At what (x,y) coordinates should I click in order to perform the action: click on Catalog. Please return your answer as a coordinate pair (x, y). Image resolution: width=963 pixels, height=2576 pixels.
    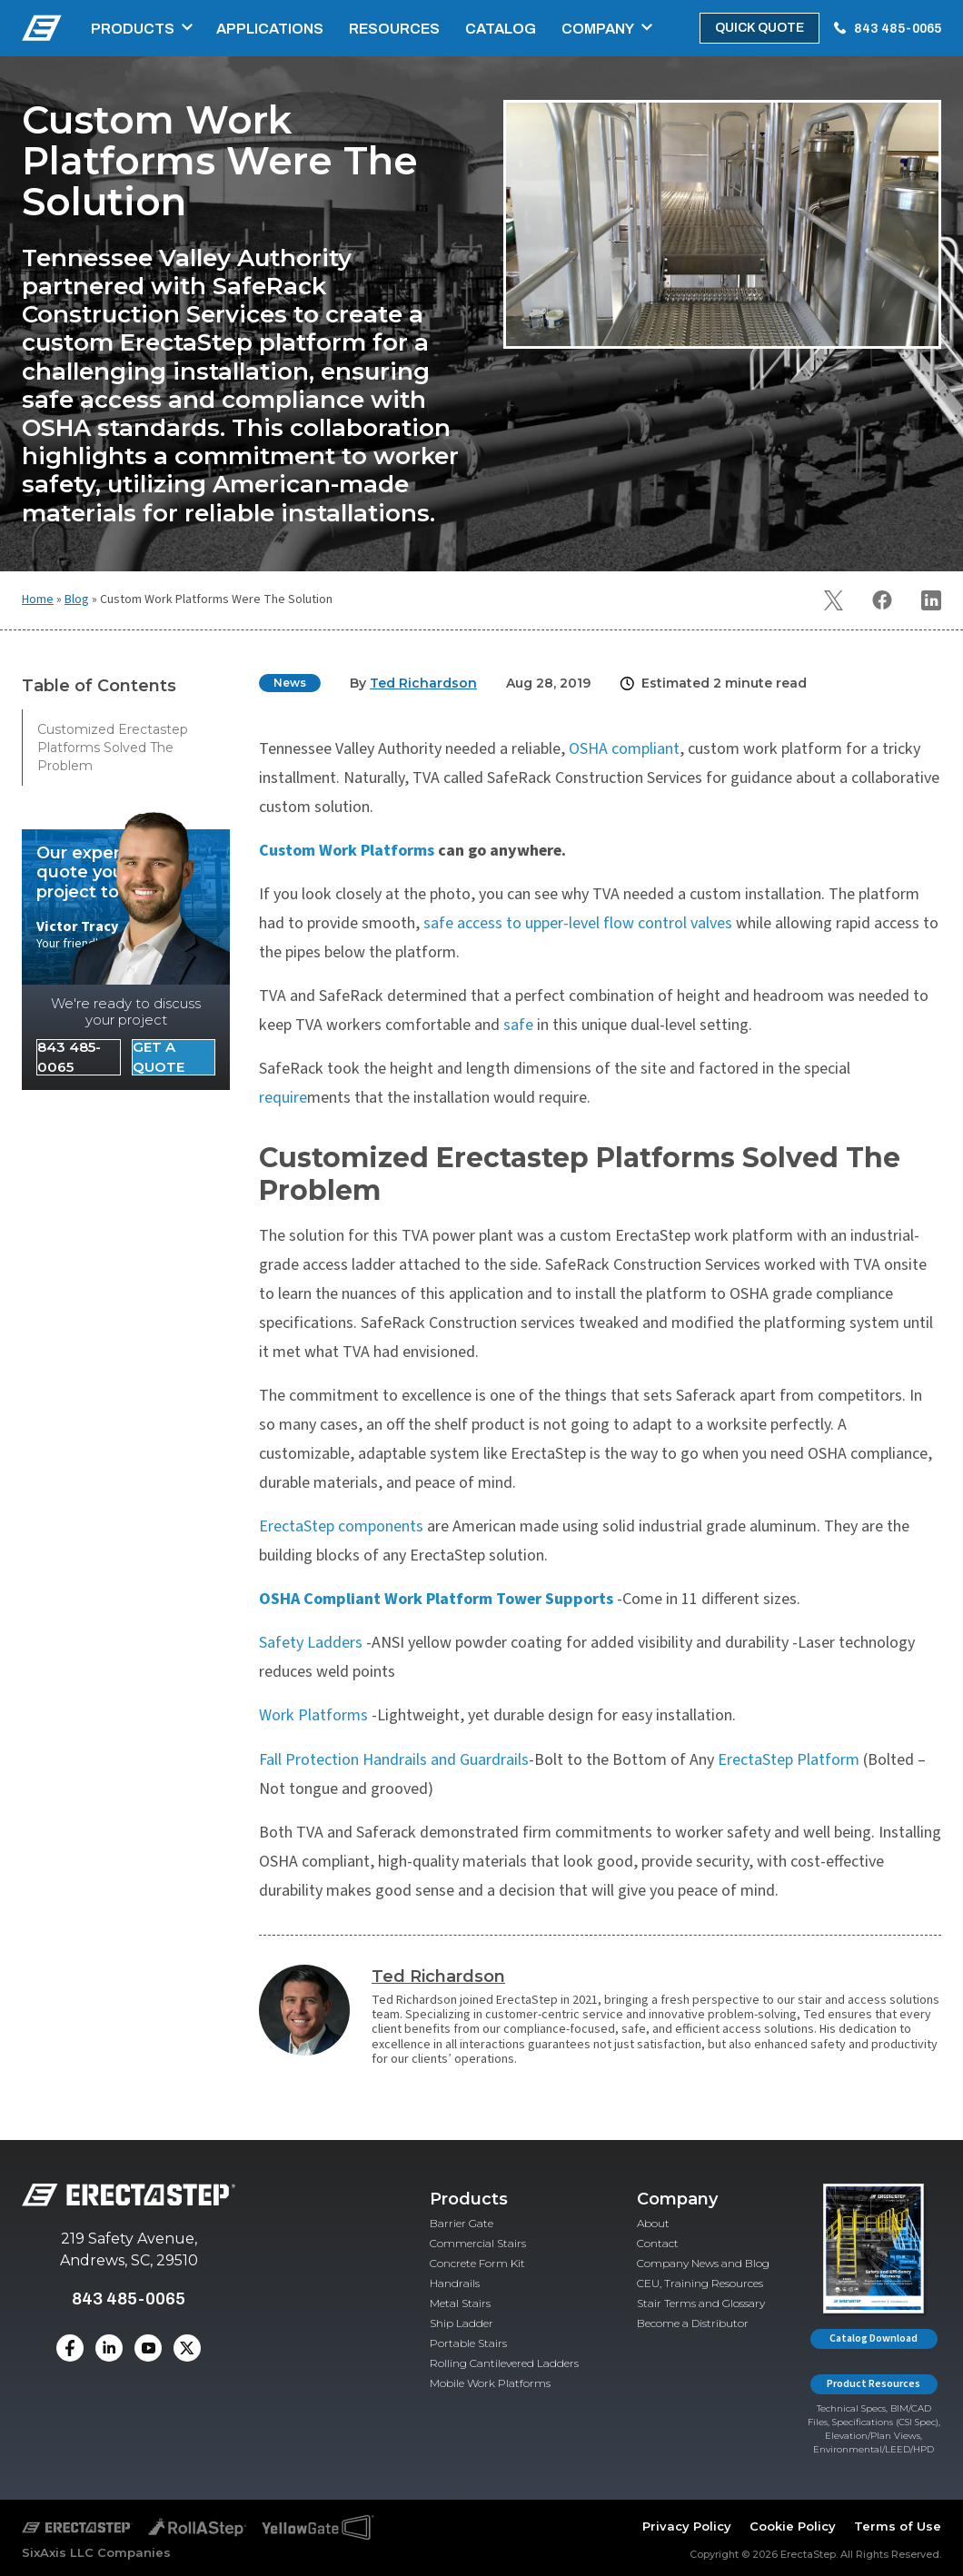
    Looking at the image, I should click on (500, 28).